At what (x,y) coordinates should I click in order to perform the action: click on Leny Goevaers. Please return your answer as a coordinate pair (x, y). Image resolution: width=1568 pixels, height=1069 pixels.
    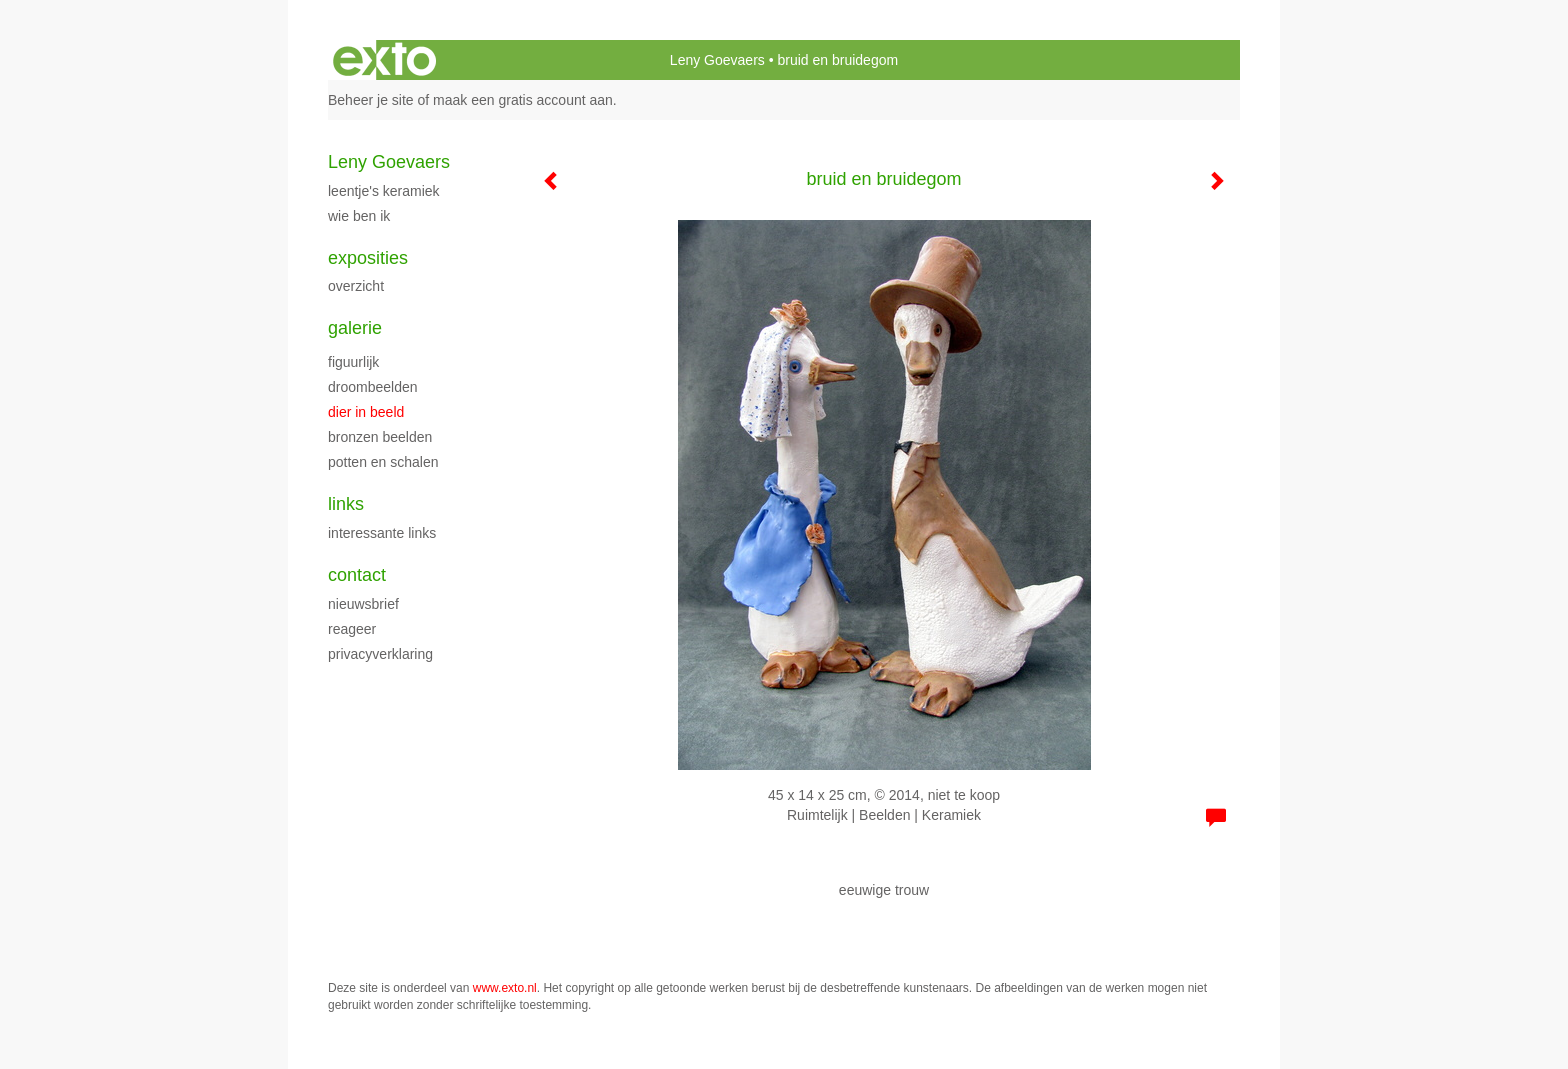
    Looking at the image, I should click on (717, 60).